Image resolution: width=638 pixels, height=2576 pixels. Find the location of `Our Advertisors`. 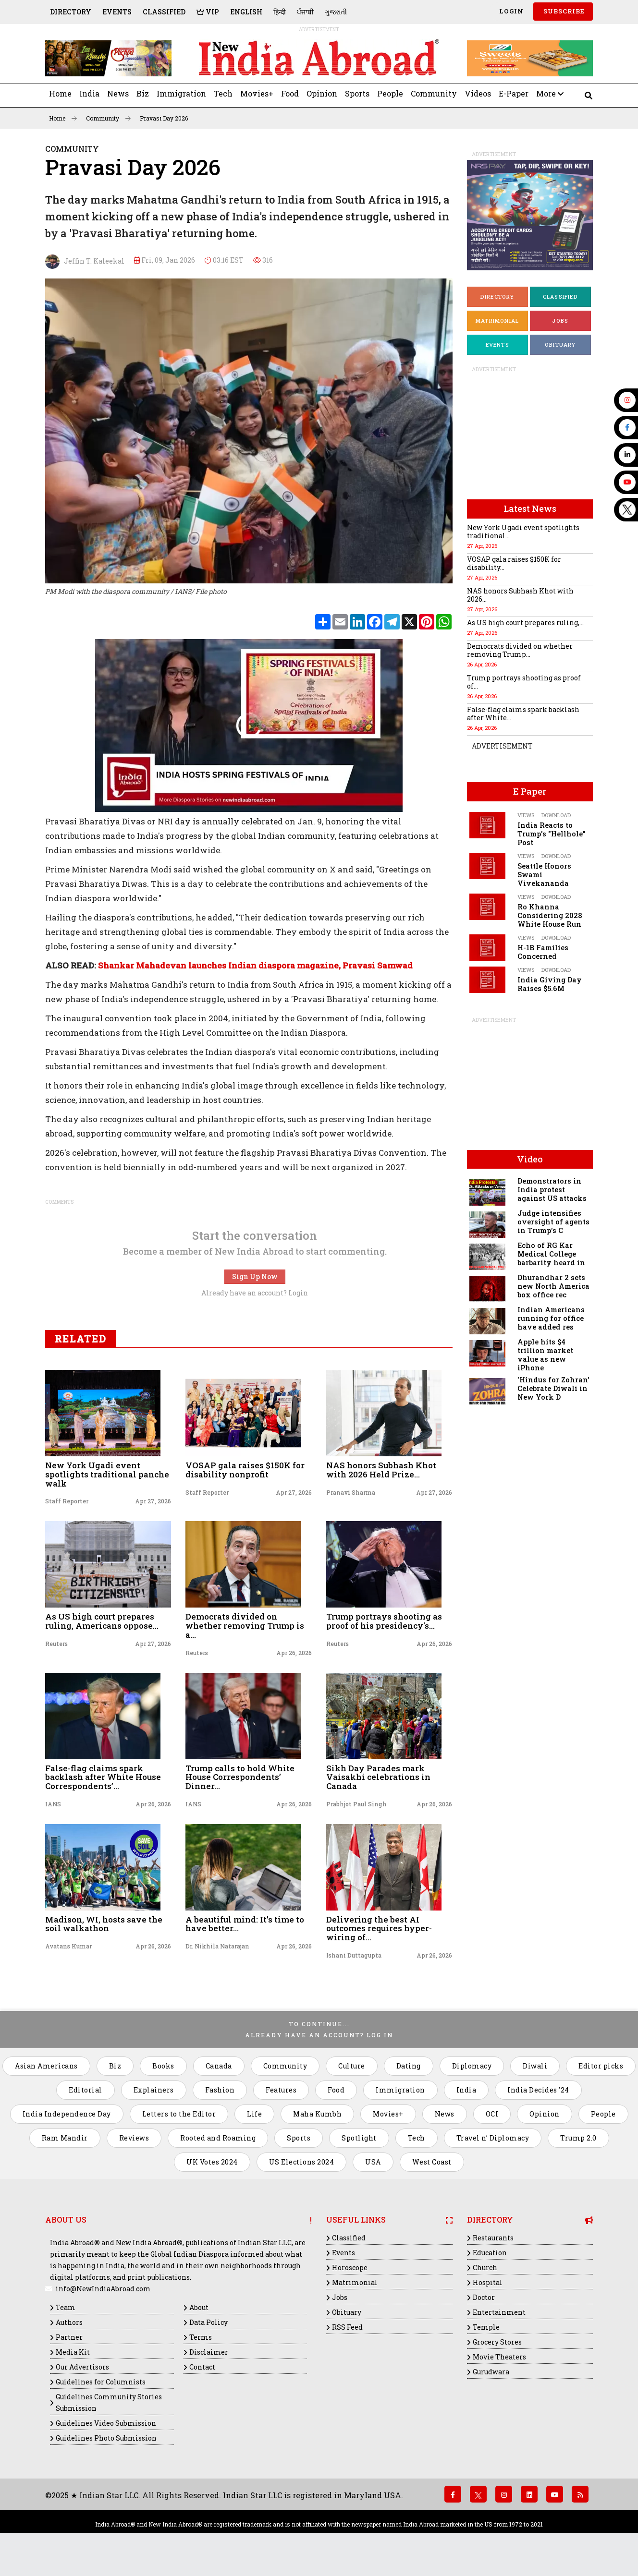

Our Advertisors is located at coordinates (82, 2366).